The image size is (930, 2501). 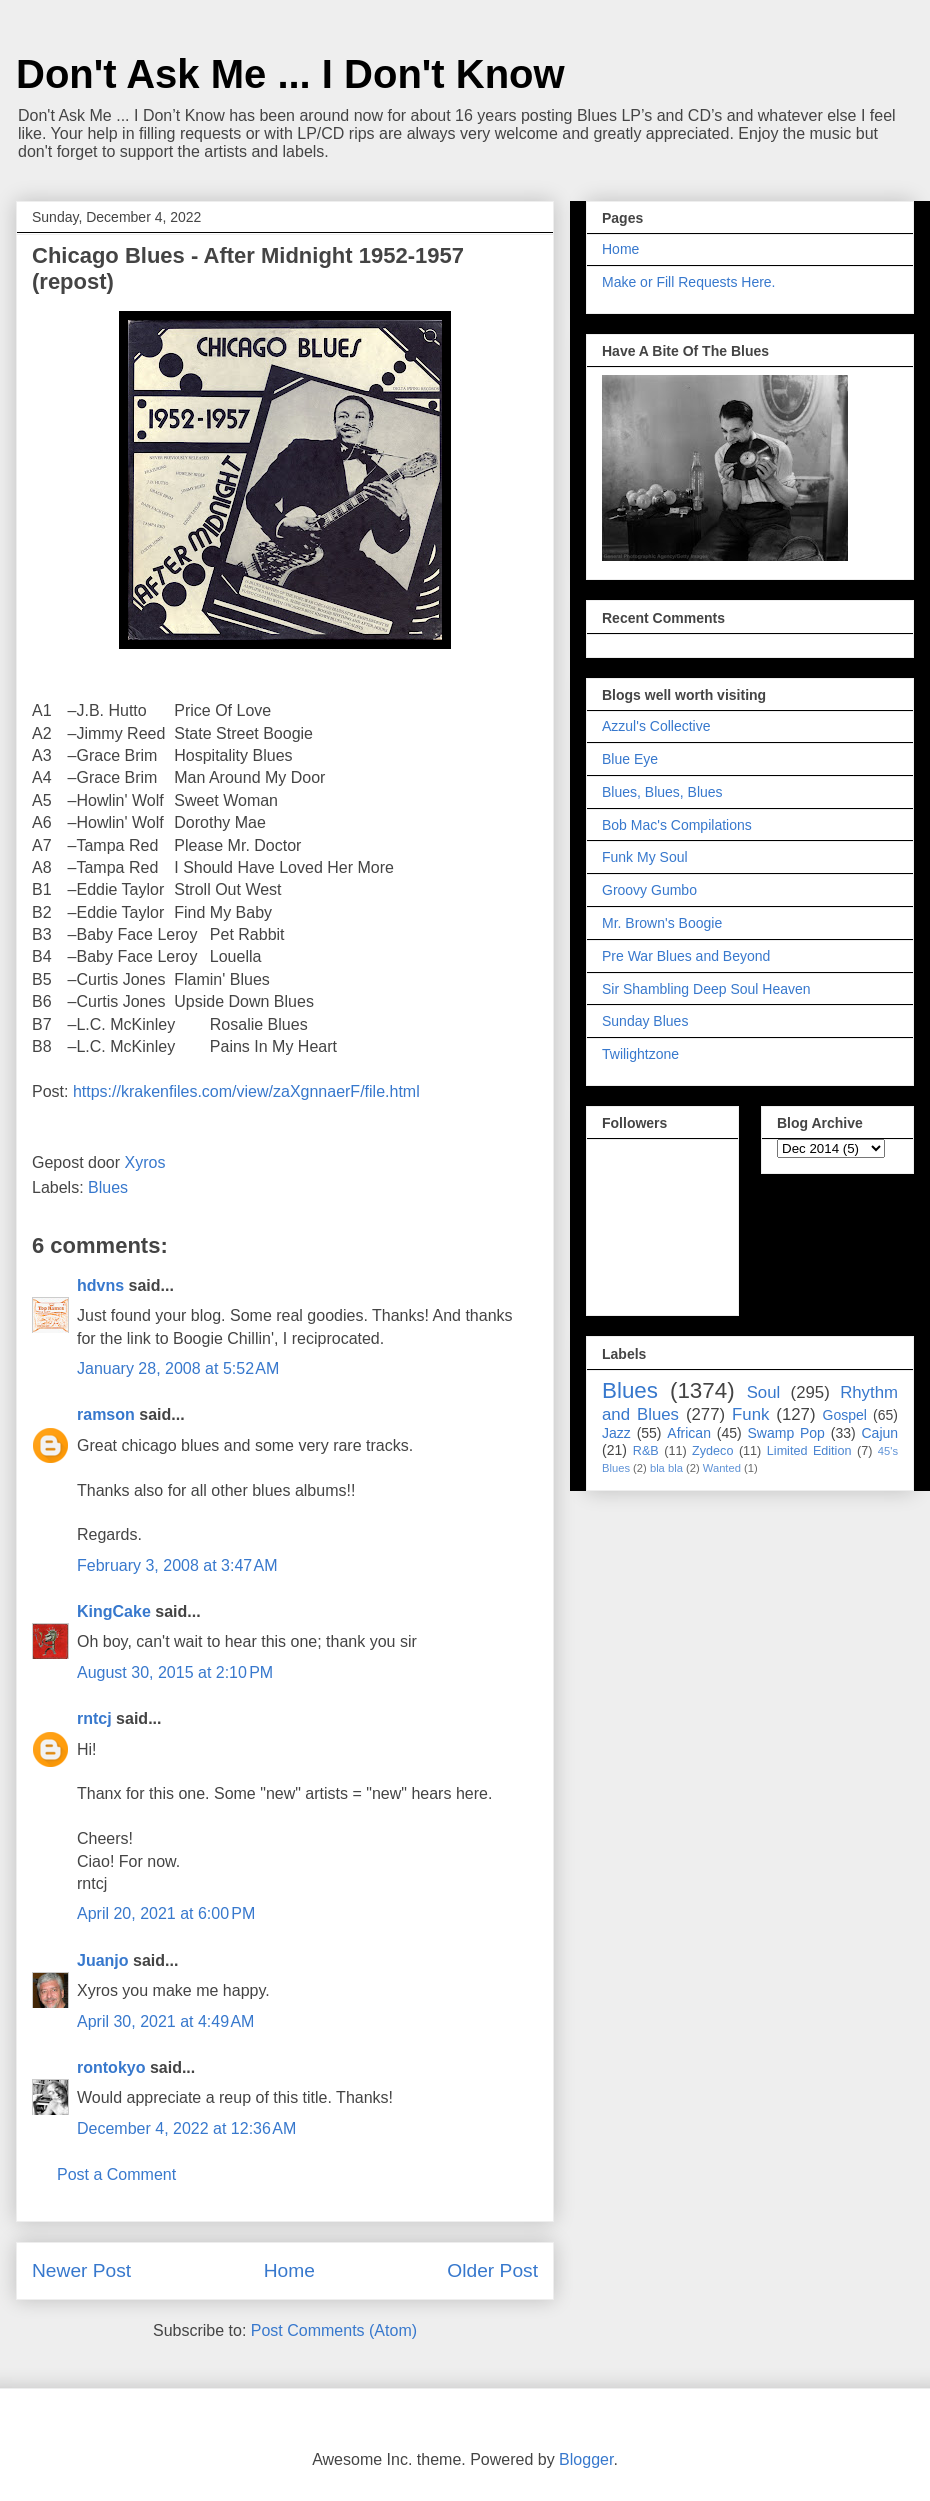 I want to click on Azzul's Collective, so click(x=656, y=726).